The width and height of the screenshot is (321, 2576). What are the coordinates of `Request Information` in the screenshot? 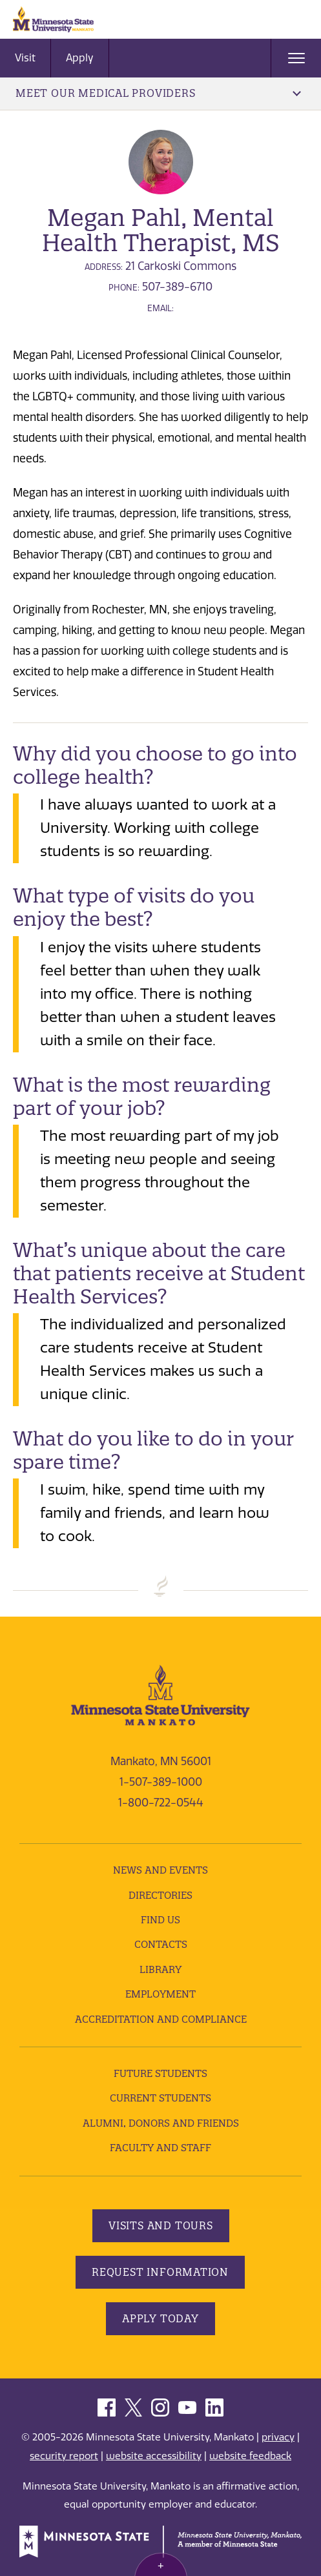 It's located at (160, 2271).